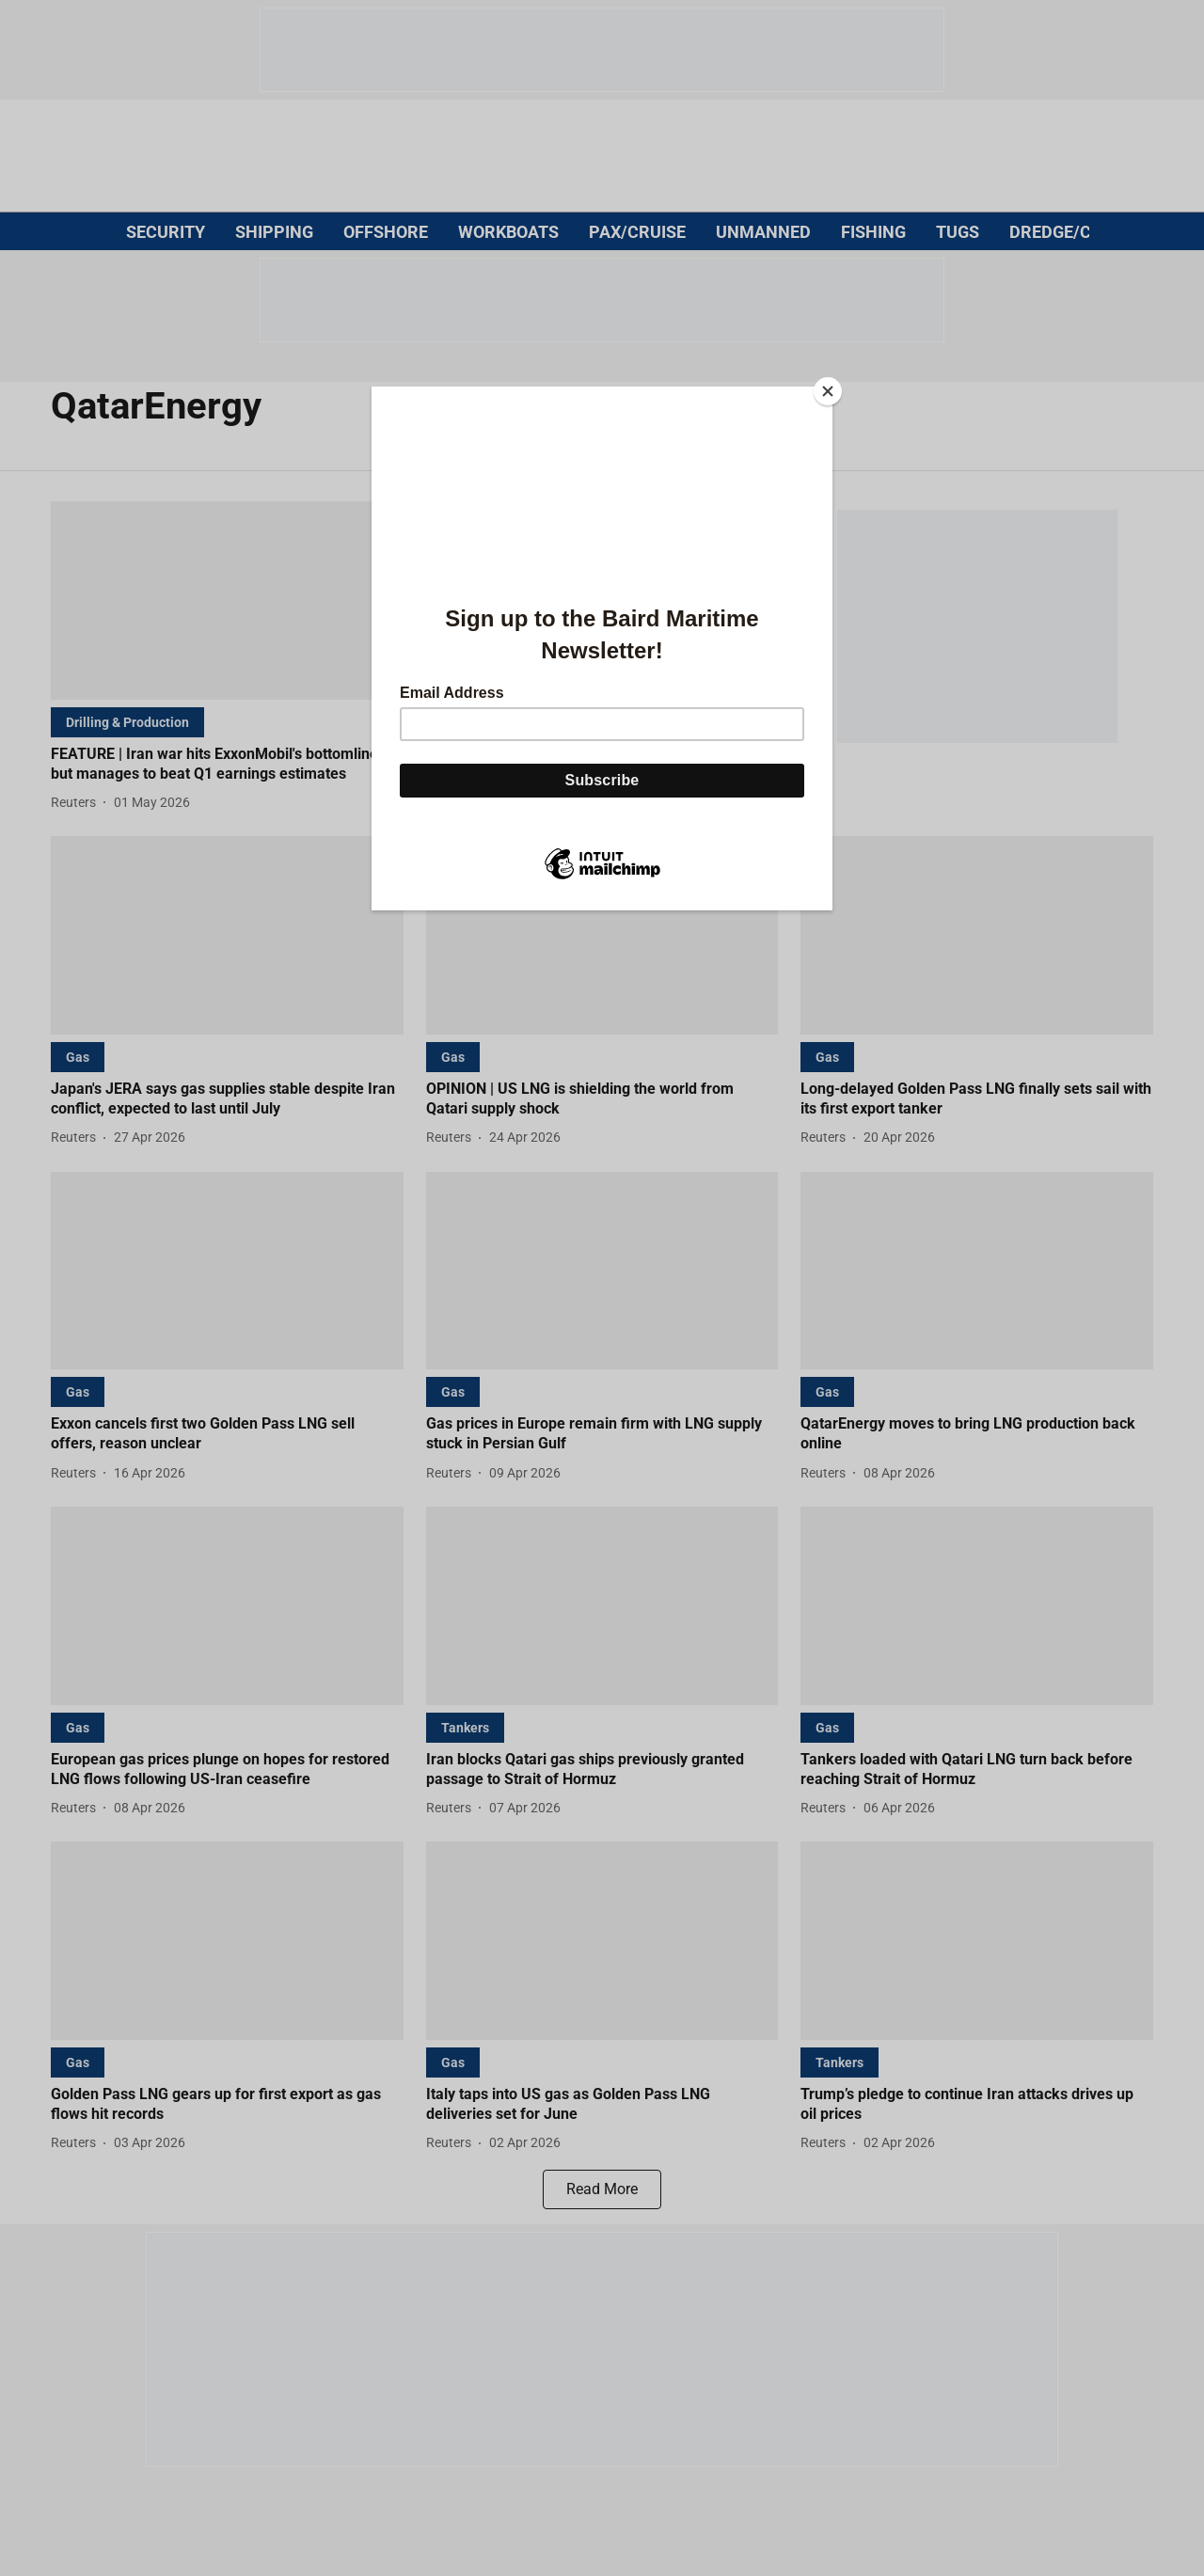 Image resolution: width=1204 pixels, height=2576 pixels. I want to click on [Close], so click(828, 391).